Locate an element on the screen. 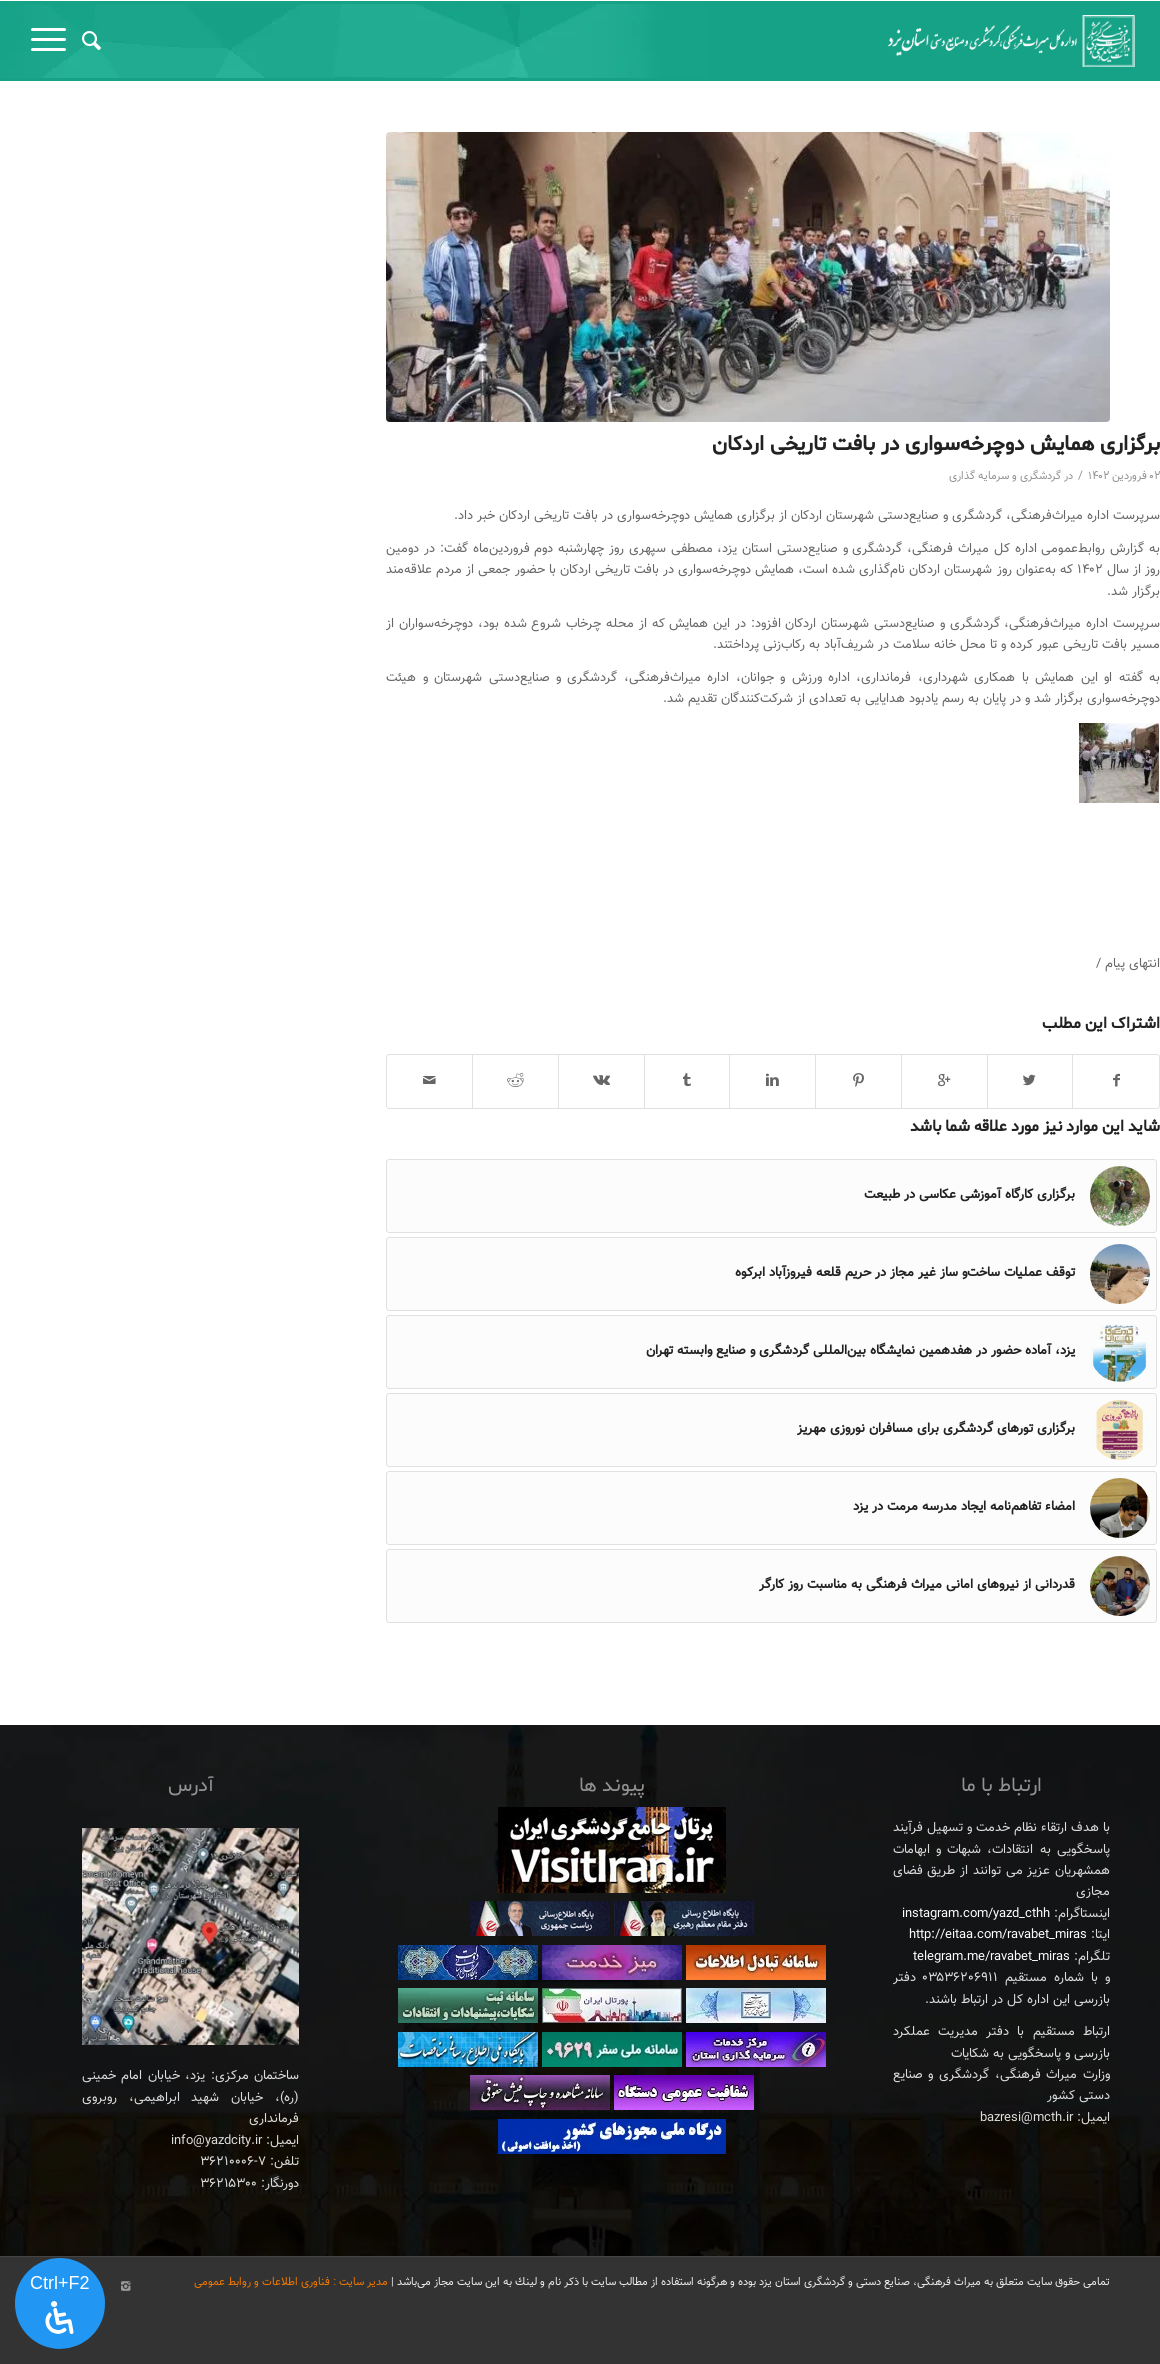  برگزاری همایش دوچرخه‌سواری در بافت تاریخی اردکان is located at coordinates (936, 445).